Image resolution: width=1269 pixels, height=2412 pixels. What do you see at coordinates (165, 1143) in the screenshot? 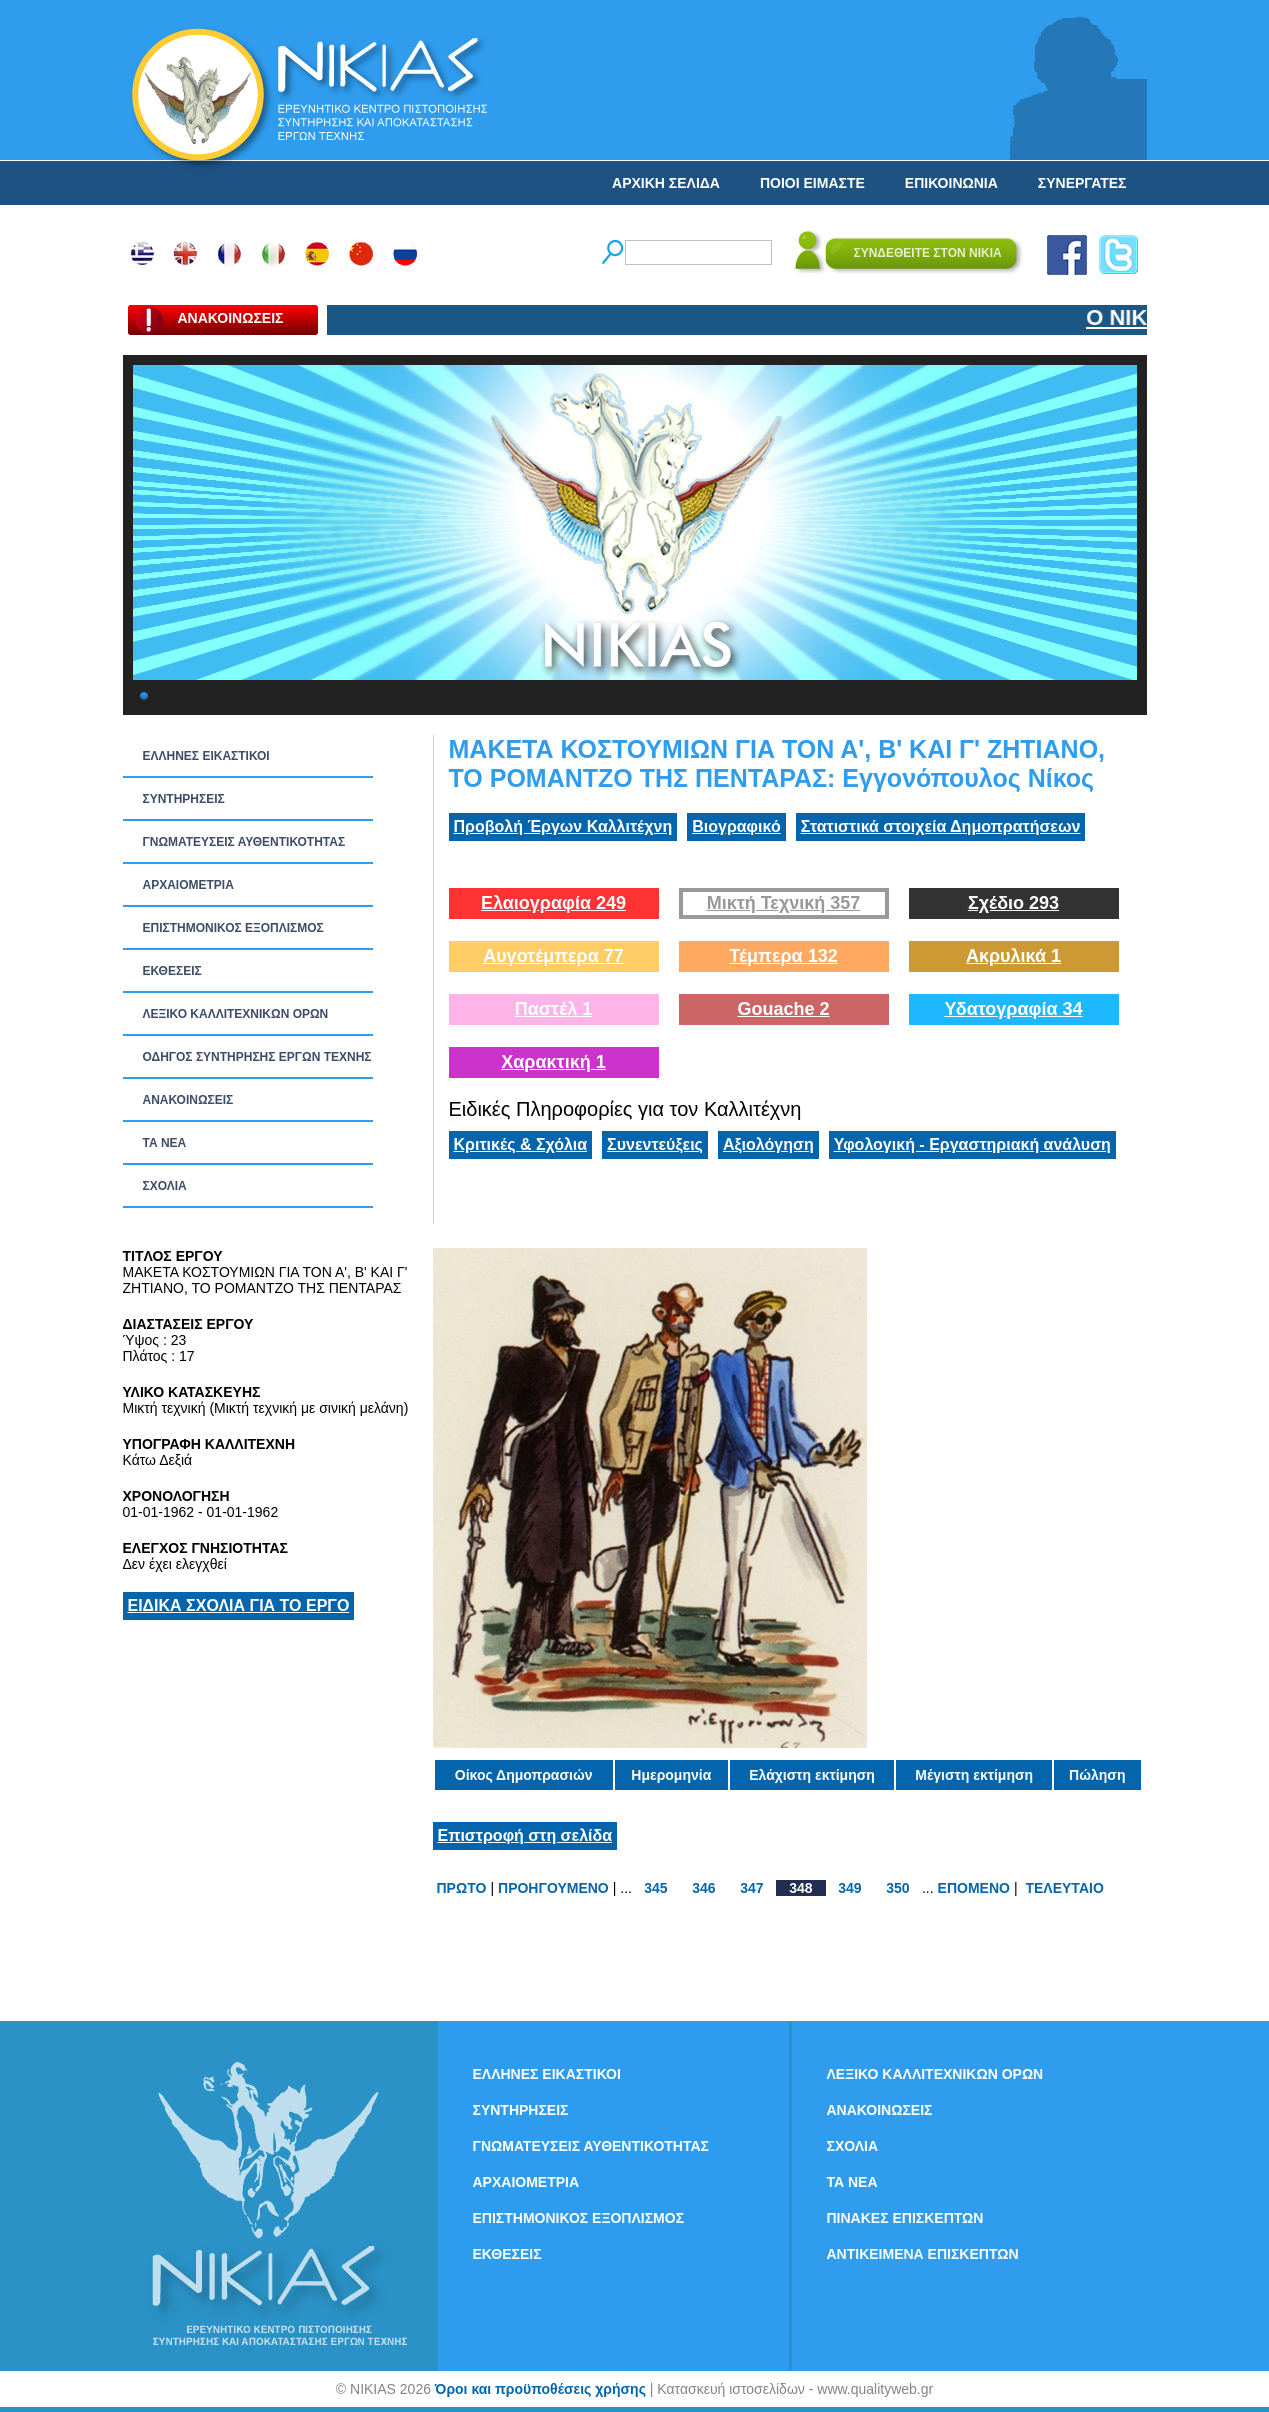
I see `ΤΑ ΝEΑ` at bounding box center [165, 1143].